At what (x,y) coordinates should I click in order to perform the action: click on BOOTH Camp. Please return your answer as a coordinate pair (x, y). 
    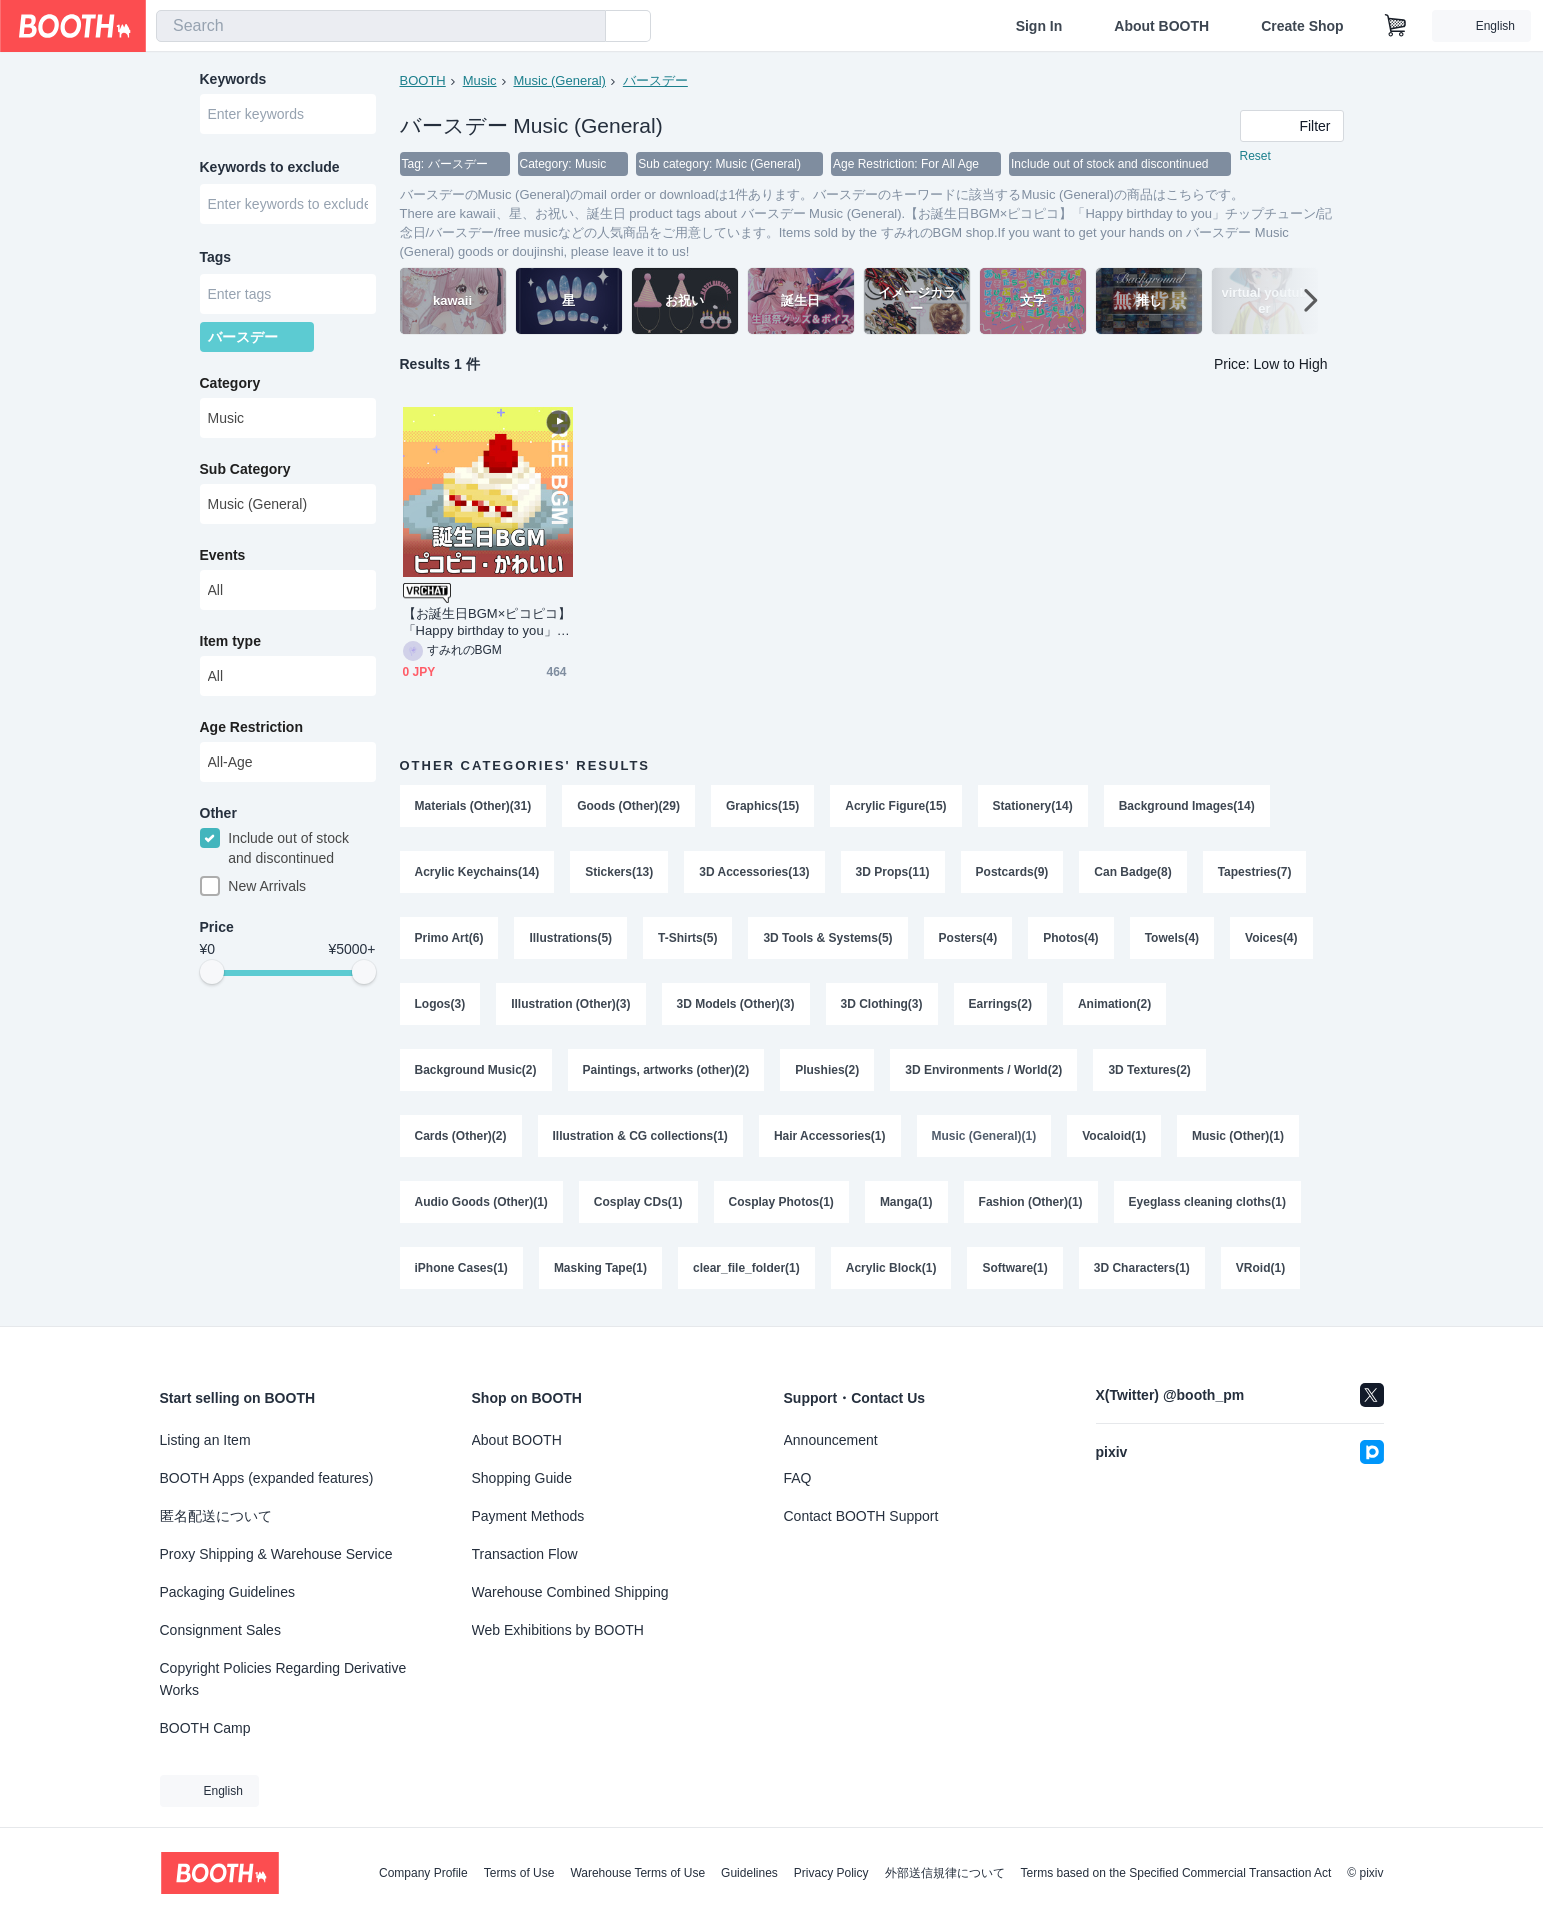
    Looking at the image, I should click on (205, 1728).